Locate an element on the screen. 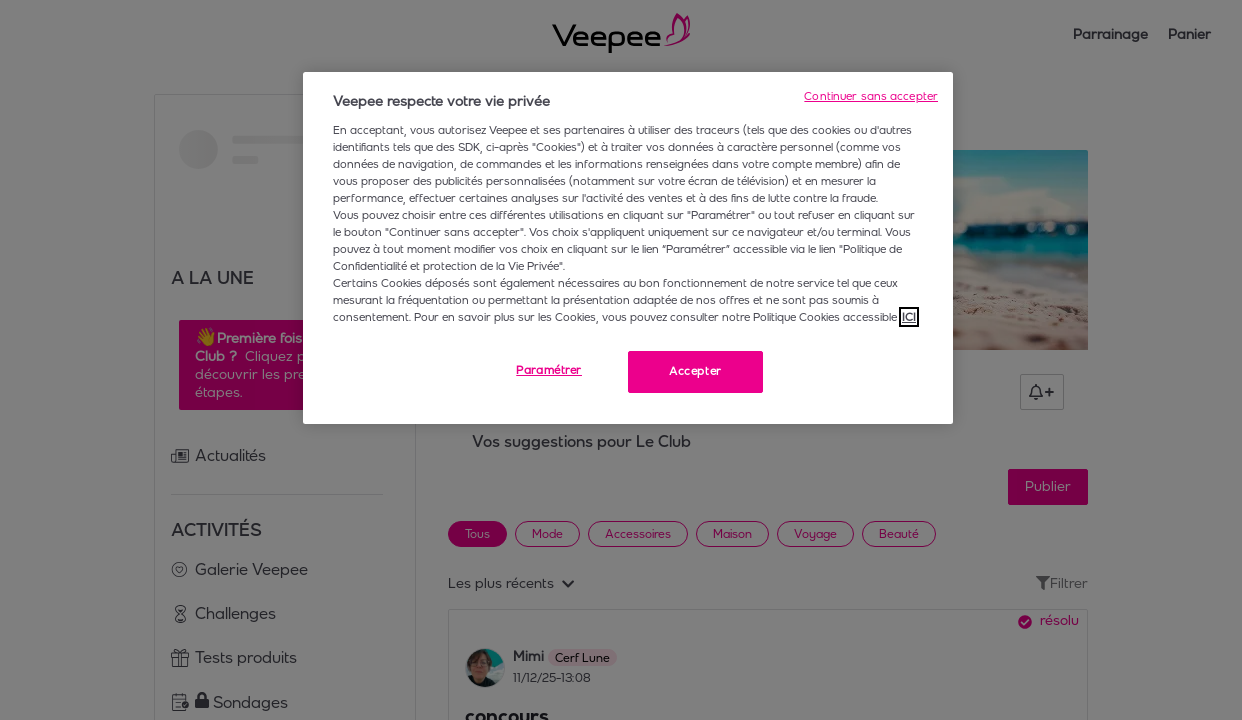 This screenshot has width=1242, height=720. Accepter is located at coordinates (695, 371).